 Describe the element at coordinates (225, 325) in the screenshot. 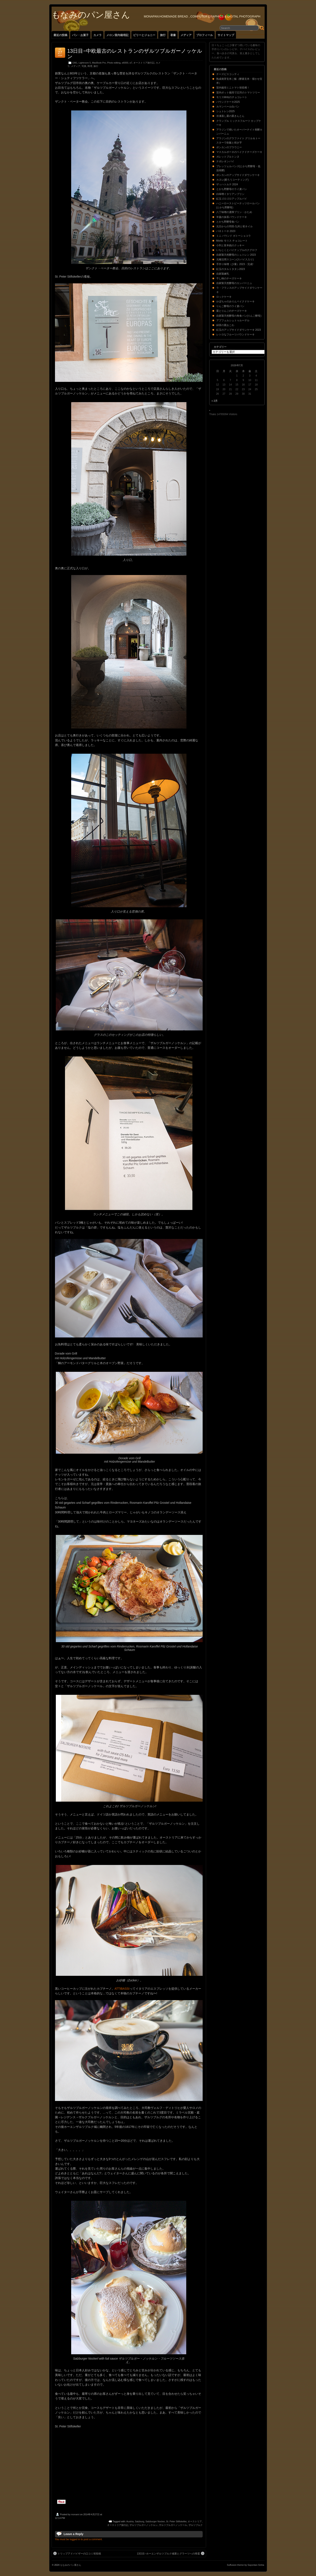

I see `緑茶の栗おこわ` at that location.